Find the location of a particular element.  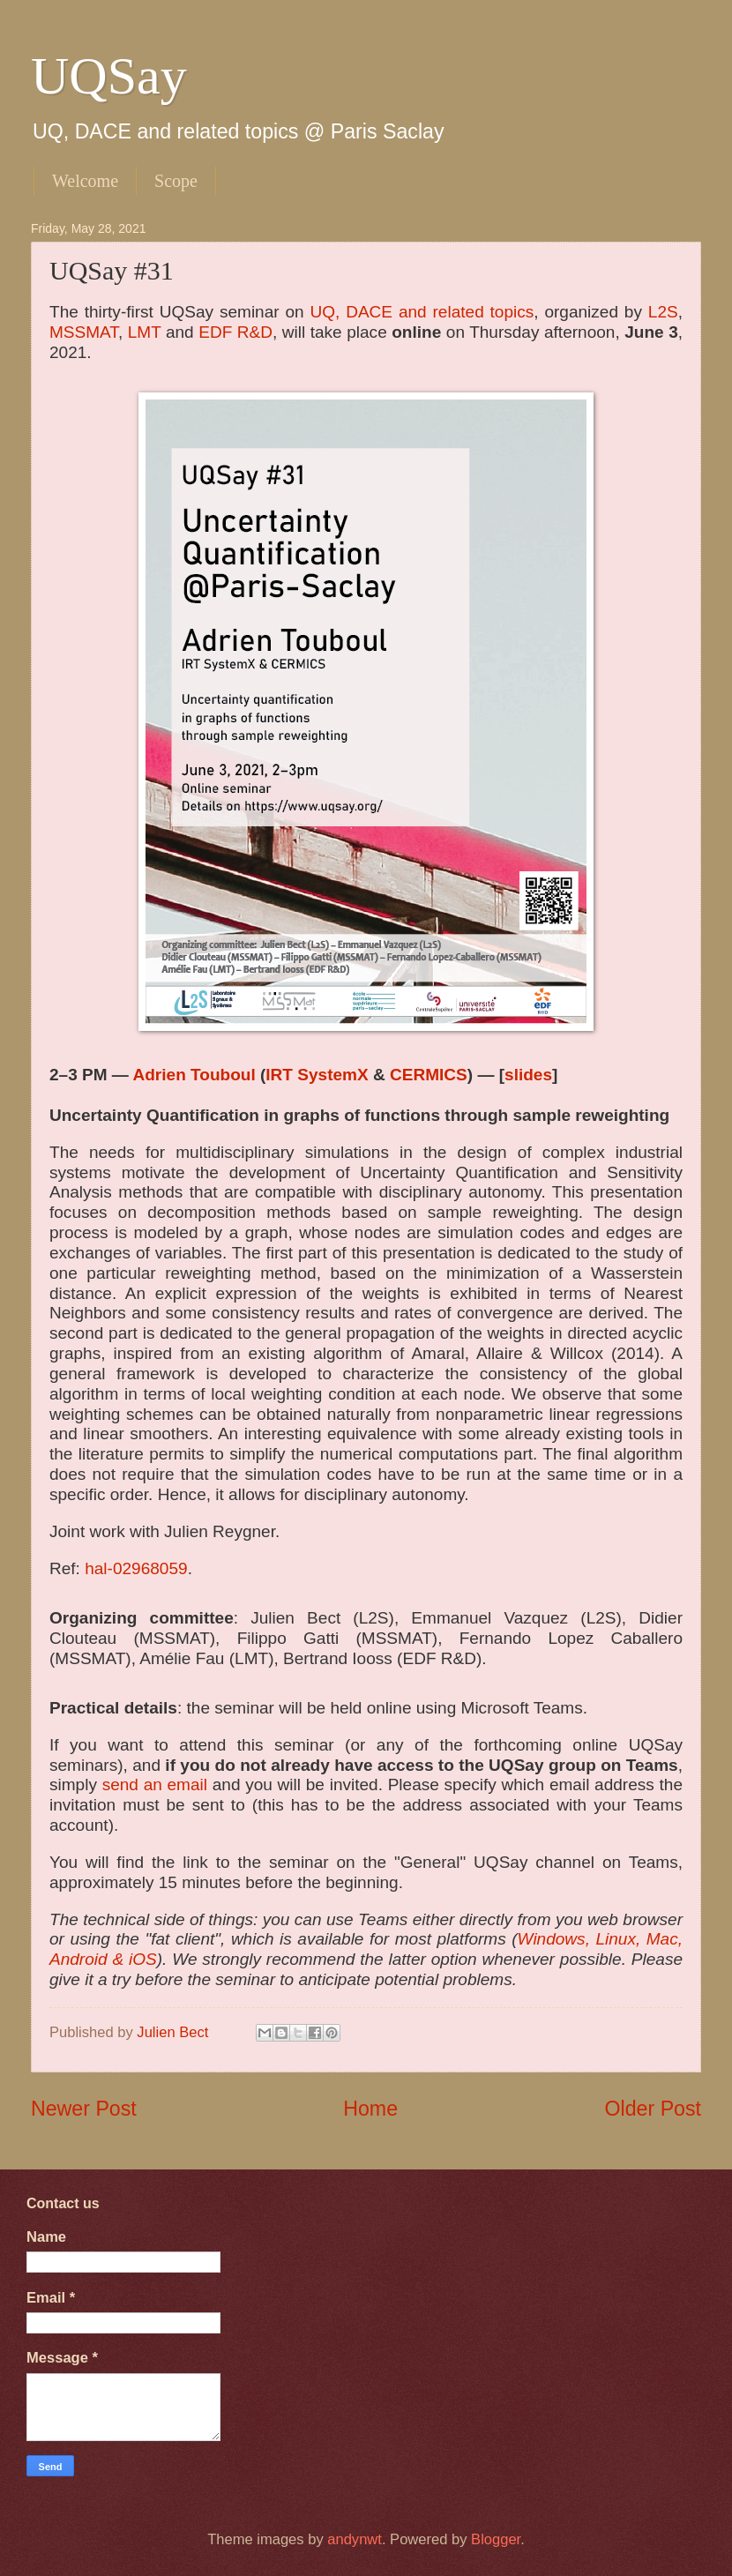

hal-02968059 is located at coordinates (136, 1568).